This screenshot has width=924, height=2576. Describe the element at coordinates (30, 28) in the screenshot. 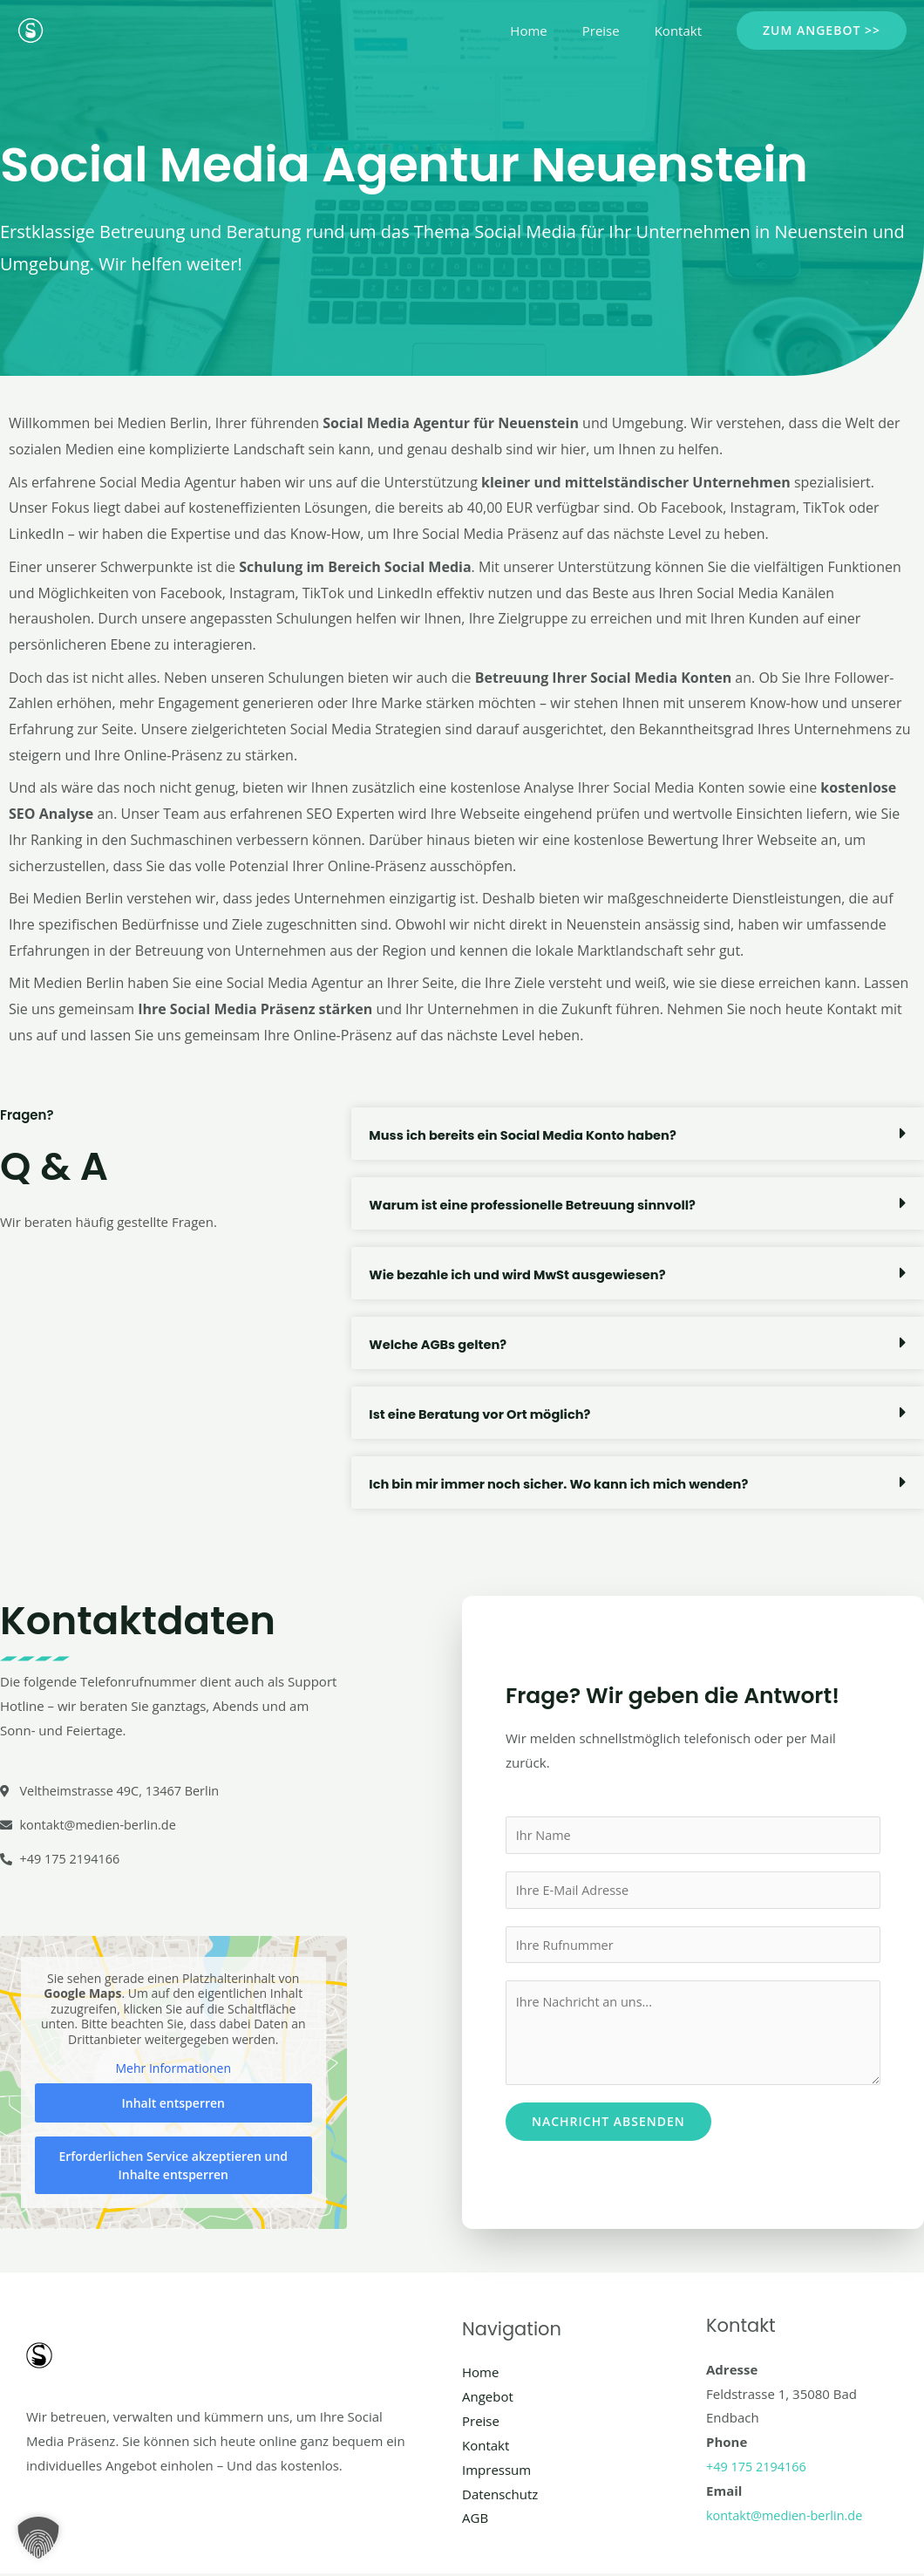

I see `[Social Media Berlin]` at that location.